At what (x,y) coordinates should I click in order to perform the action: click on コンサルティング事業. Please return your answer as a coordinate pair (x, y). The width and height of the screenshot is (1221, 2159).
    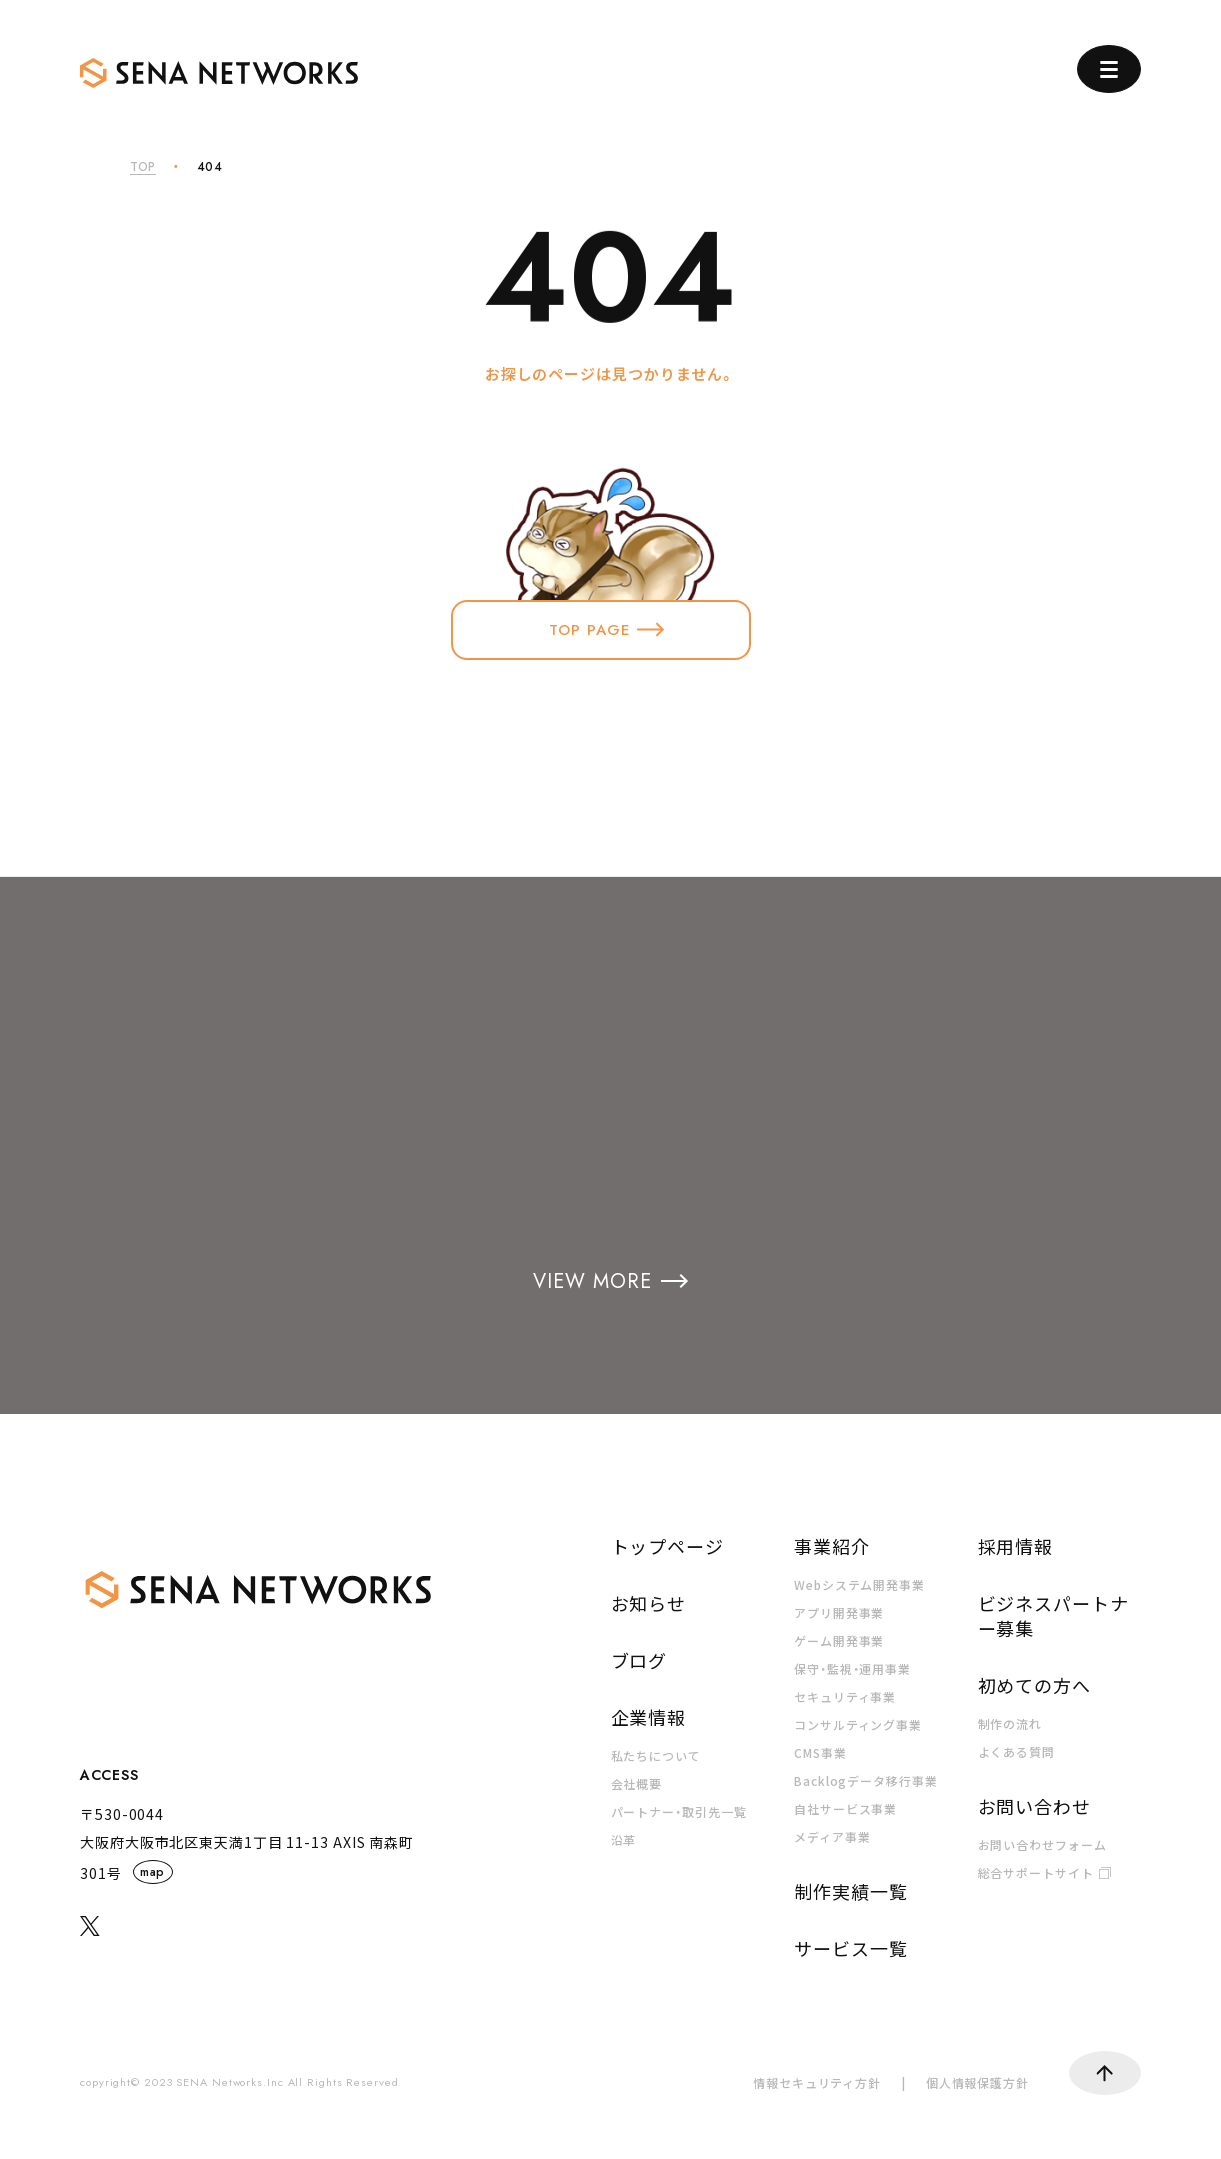
    Looking at the image, I should click on (858, 1724).